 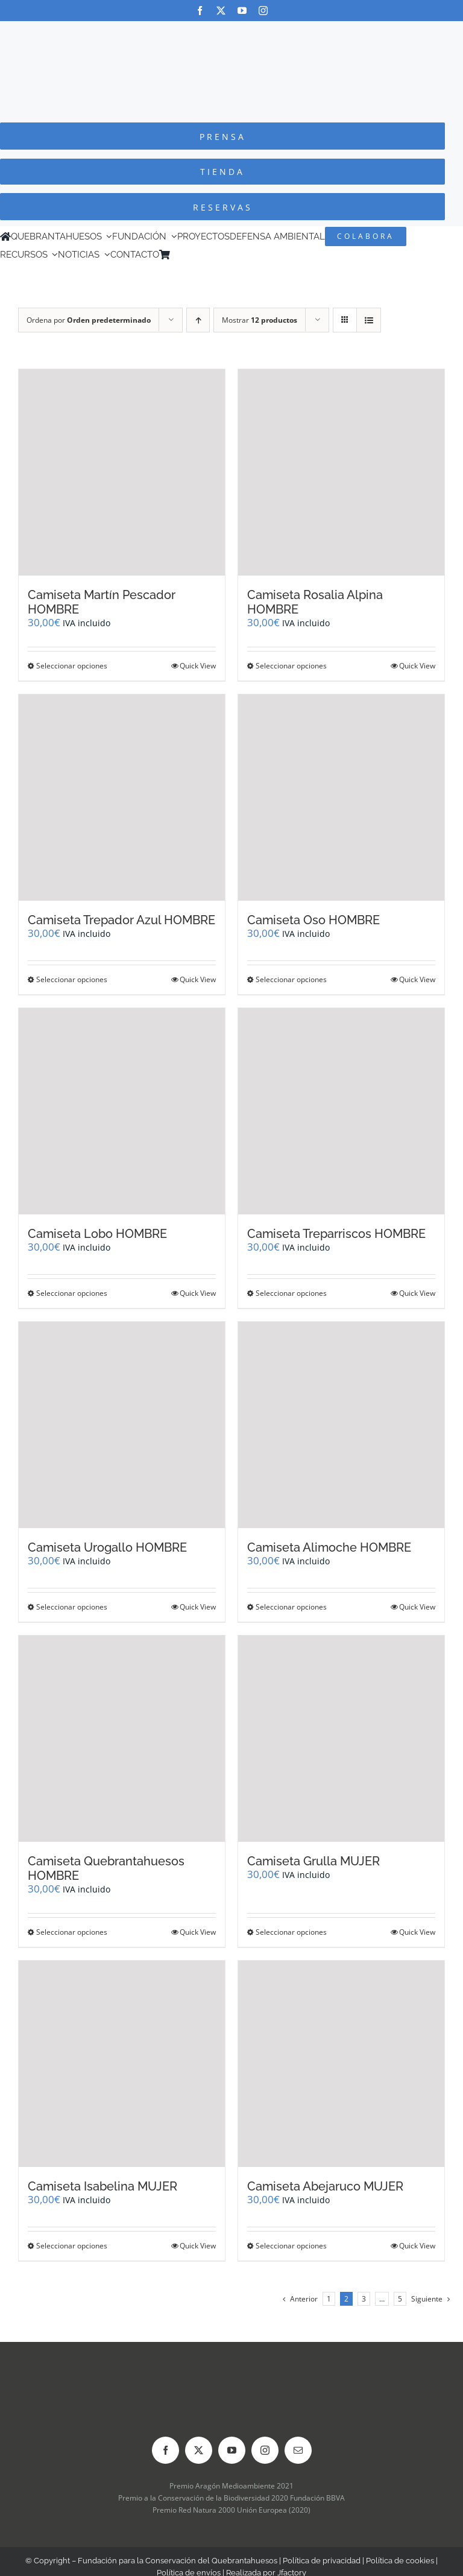 What do you see at coordinates (341, 1111) in the screenshot?
I see `[Camiseta Treparriscos HOMBRE]` at bounding box center [341, 1111].